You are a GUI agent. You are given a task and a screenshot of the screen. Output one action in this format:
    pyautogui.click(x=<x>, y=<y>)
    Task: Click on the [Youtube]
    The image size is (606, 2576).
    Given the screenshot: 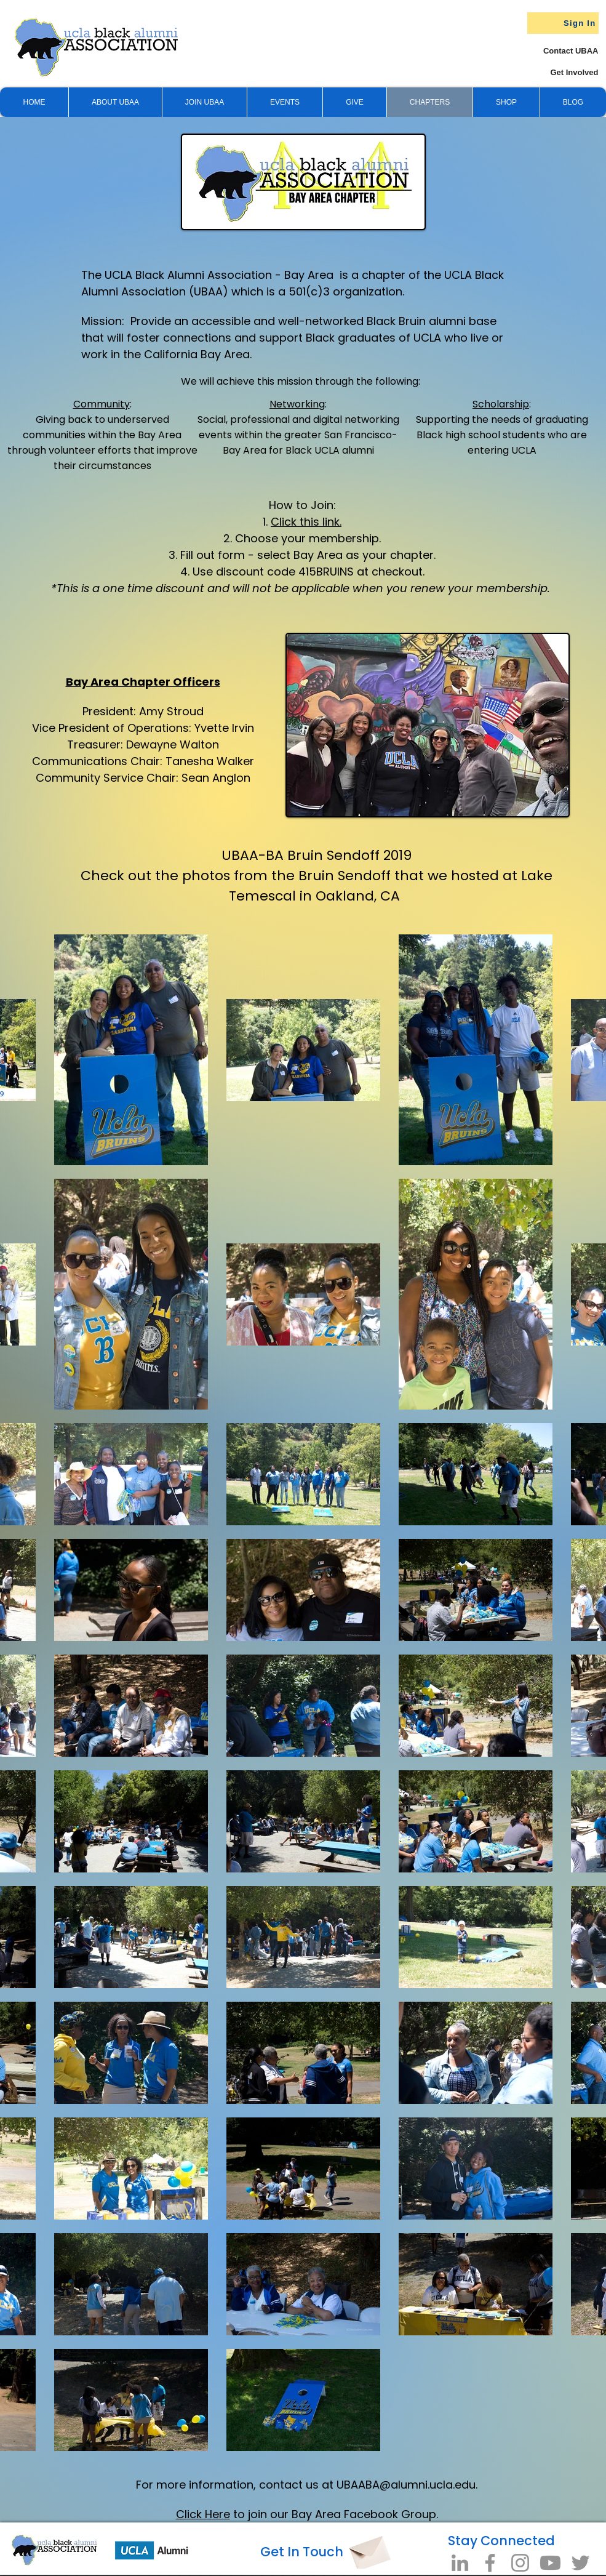 What is the action you would take?
    pyautogui.click(x=550, y=2563)
    